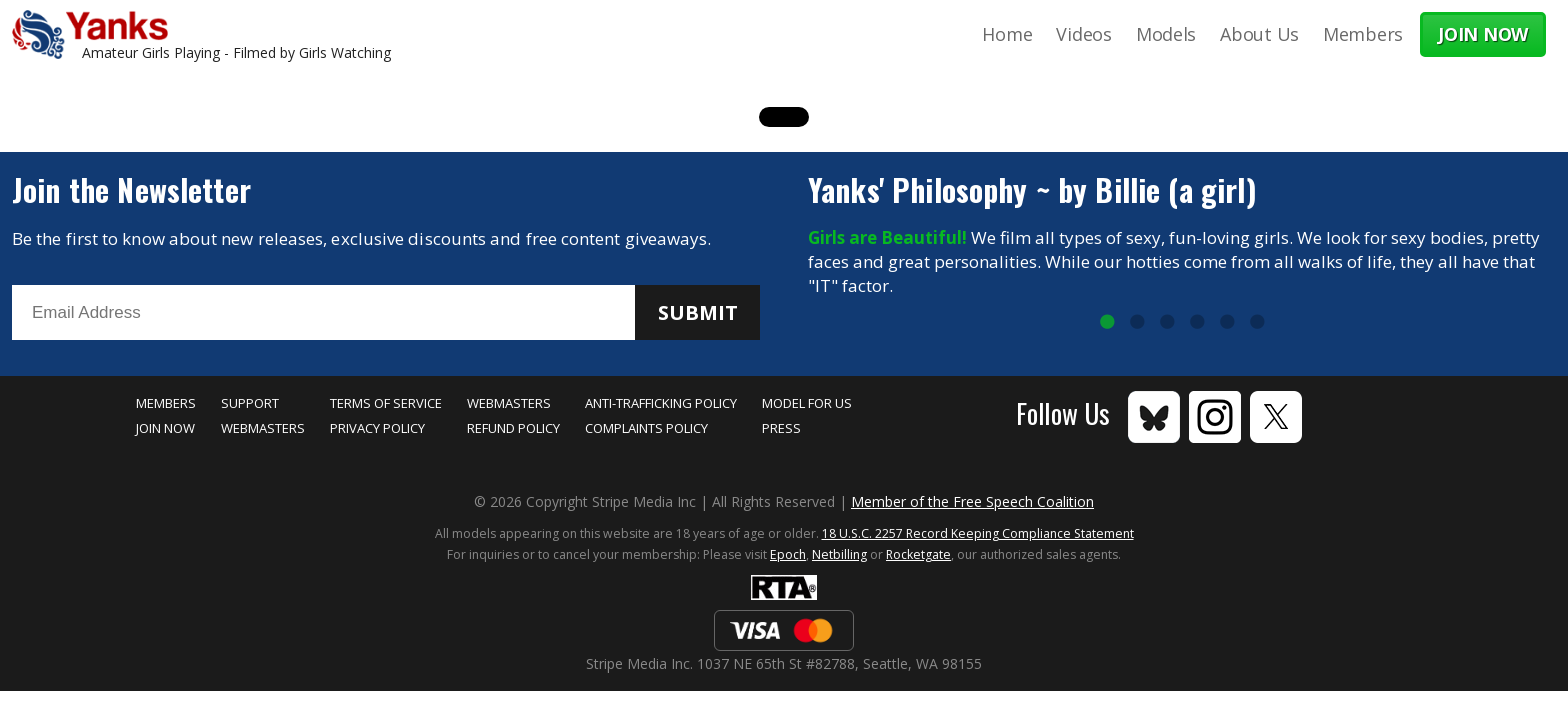 This screenshot has height=720, width=1568. What do you see at coordinates (918, 554) in the screenshot?
I see `Rocketgate` at bounding box center [918, 554].